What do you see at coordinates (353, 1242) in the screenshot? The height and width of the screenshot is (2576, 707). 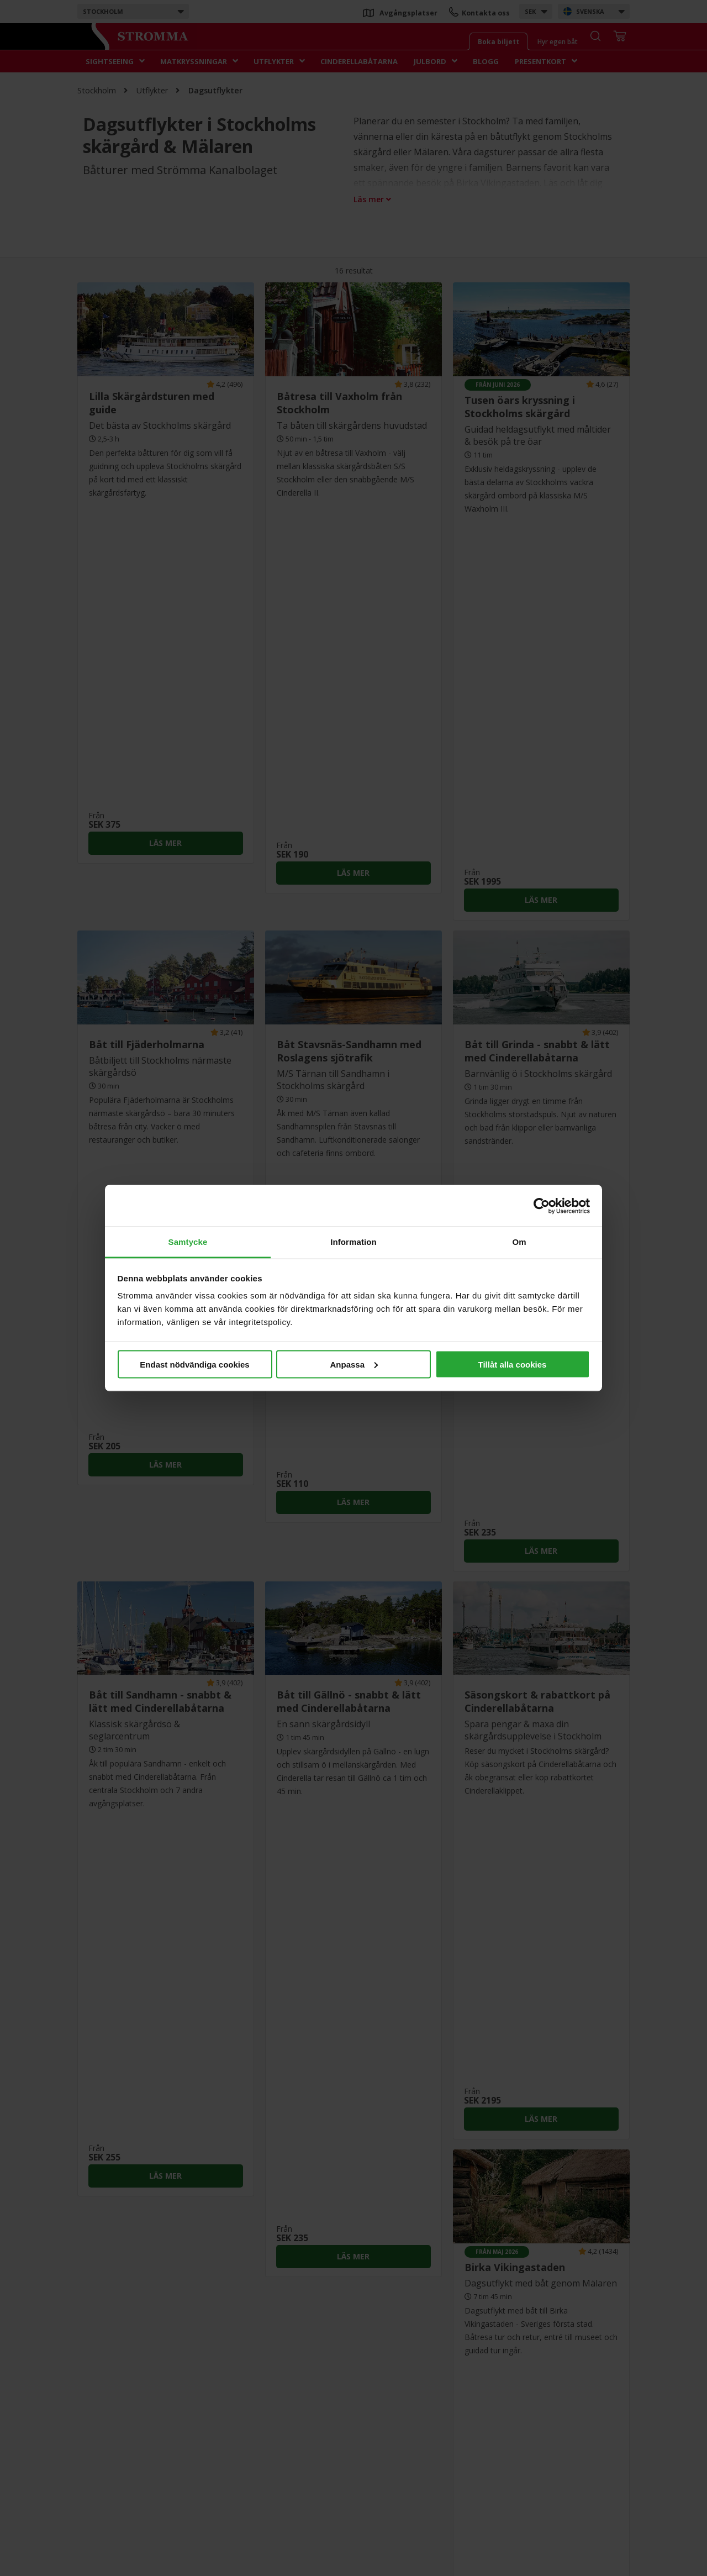 I see `Information [tab]` at bounding box center [353, 1242].